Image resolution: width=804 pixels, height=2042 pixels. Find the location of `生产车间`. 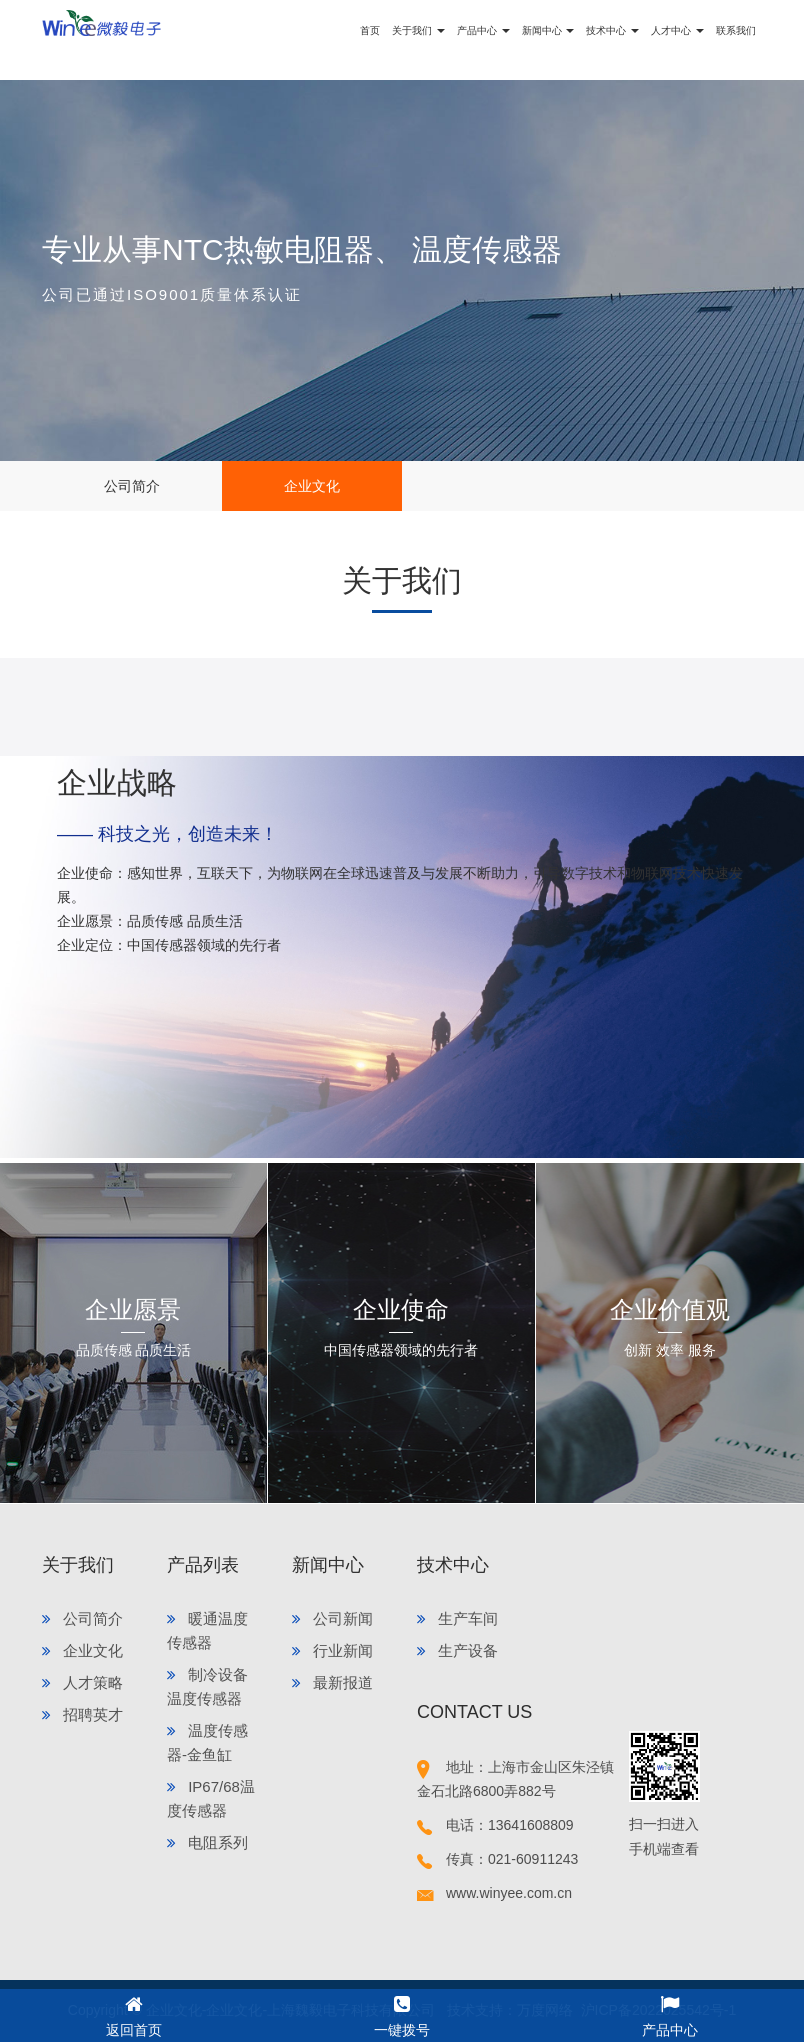

生产车间 is located at coordinates (457, 1618).